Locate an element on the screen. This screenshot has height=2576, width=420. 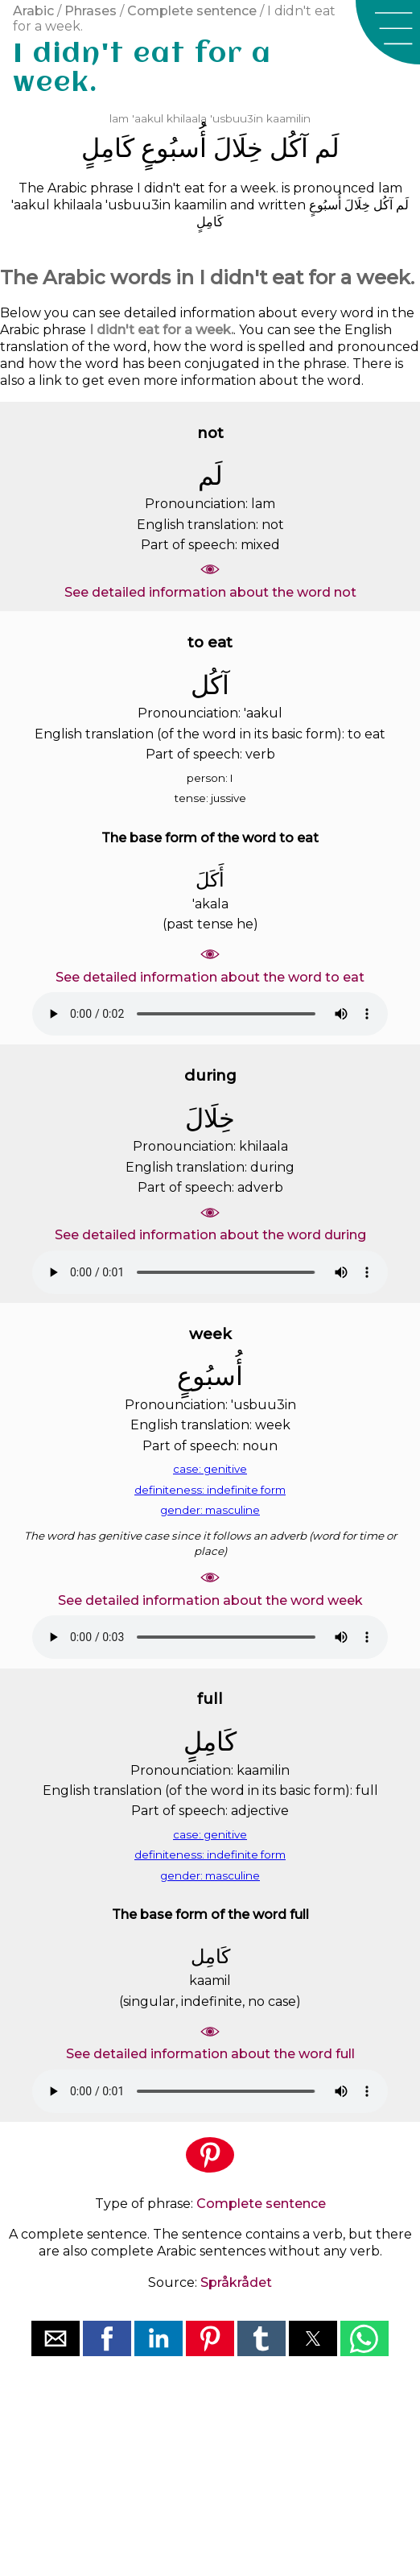
Arabic is located at coordinates (33, 11).